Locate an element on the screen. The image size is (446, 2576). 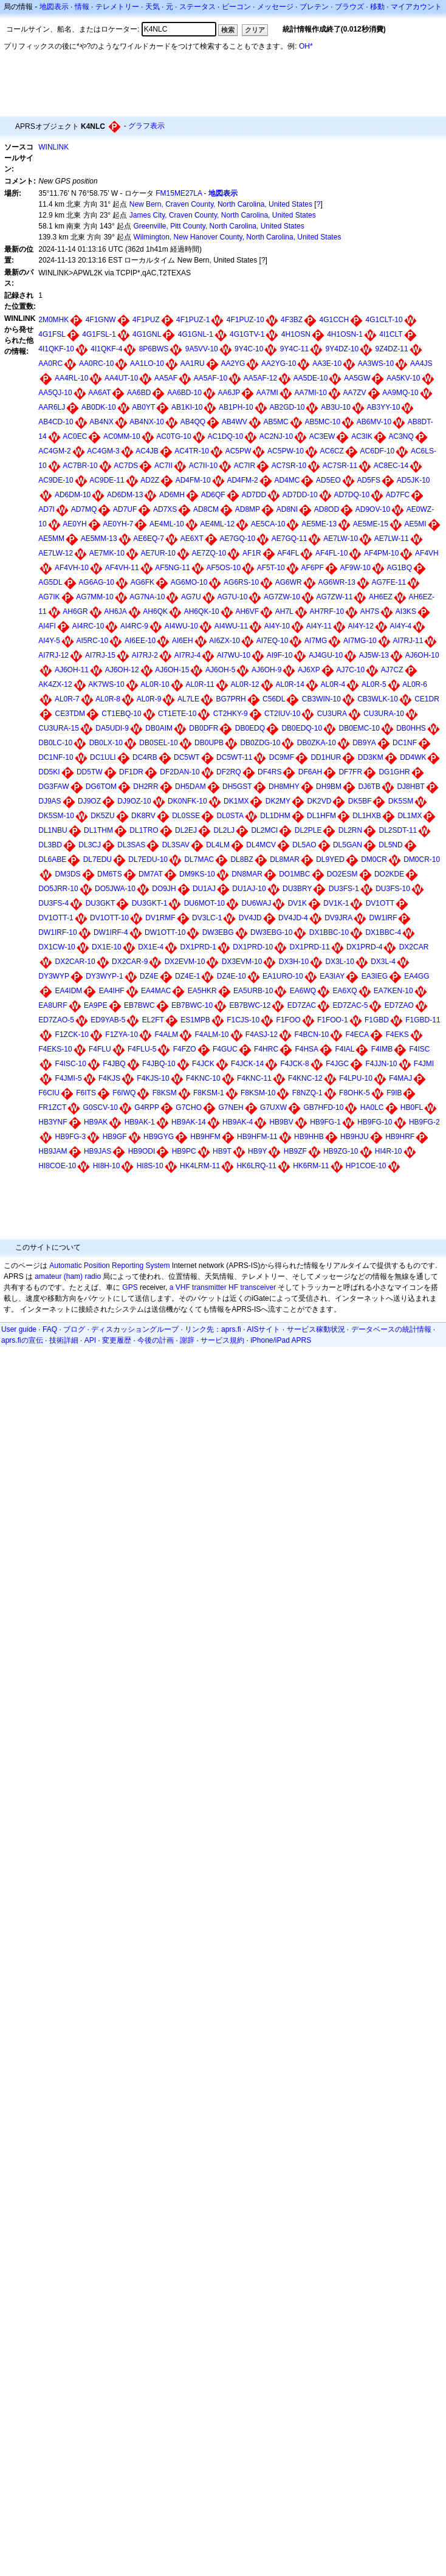
F8OHK-5 is located at coordinates (354, 1093).